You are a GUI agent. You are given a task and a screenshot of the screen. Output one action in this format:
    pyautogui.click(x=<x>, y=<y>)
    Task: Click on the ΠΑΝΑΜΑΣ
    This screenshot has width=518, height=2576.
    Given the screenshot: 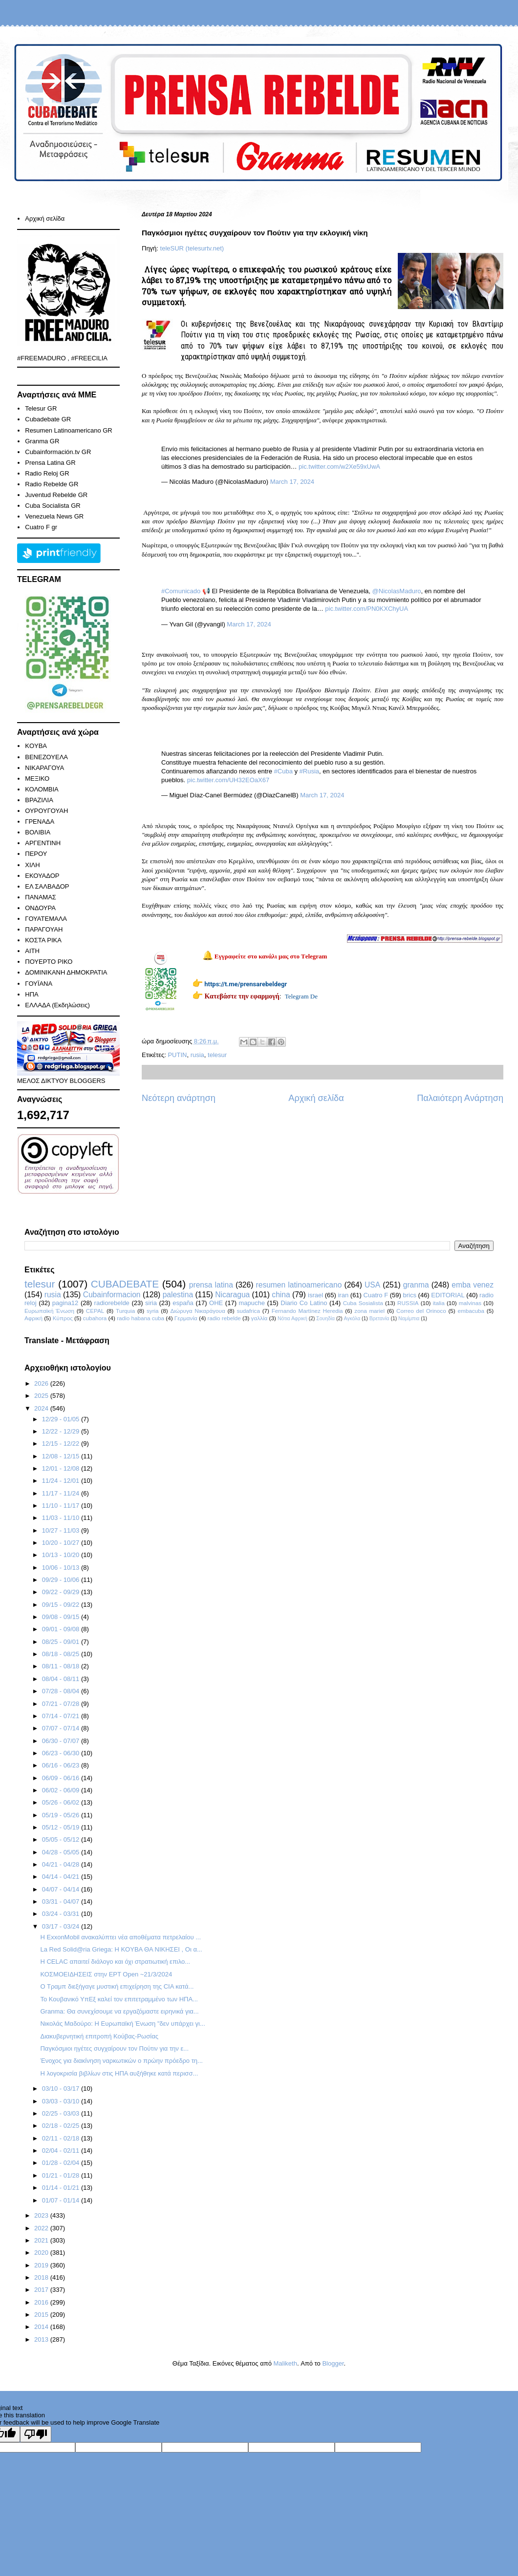 What is the action you would take?
    pyautogui.click(x=40, y=897)
    